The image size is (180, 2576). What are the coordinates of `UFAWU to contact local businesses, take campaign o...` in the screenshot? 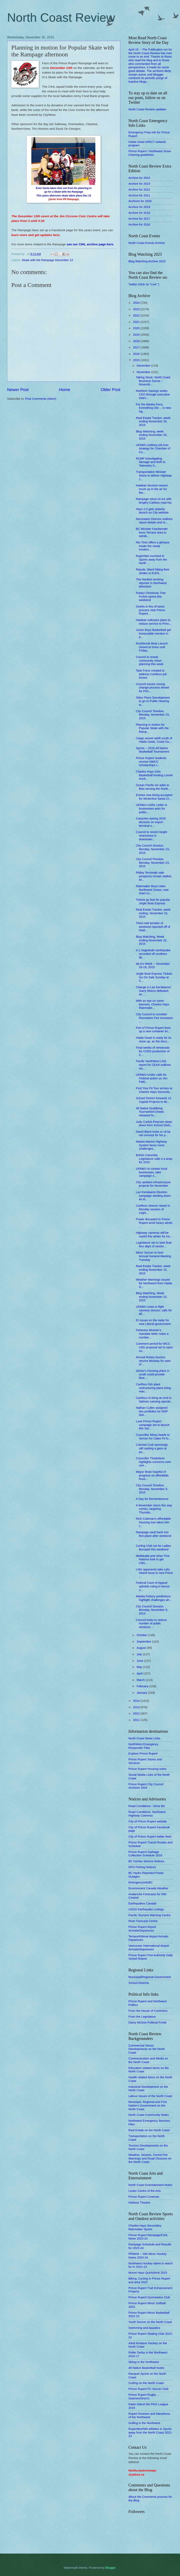 It's located at (151, 1172).